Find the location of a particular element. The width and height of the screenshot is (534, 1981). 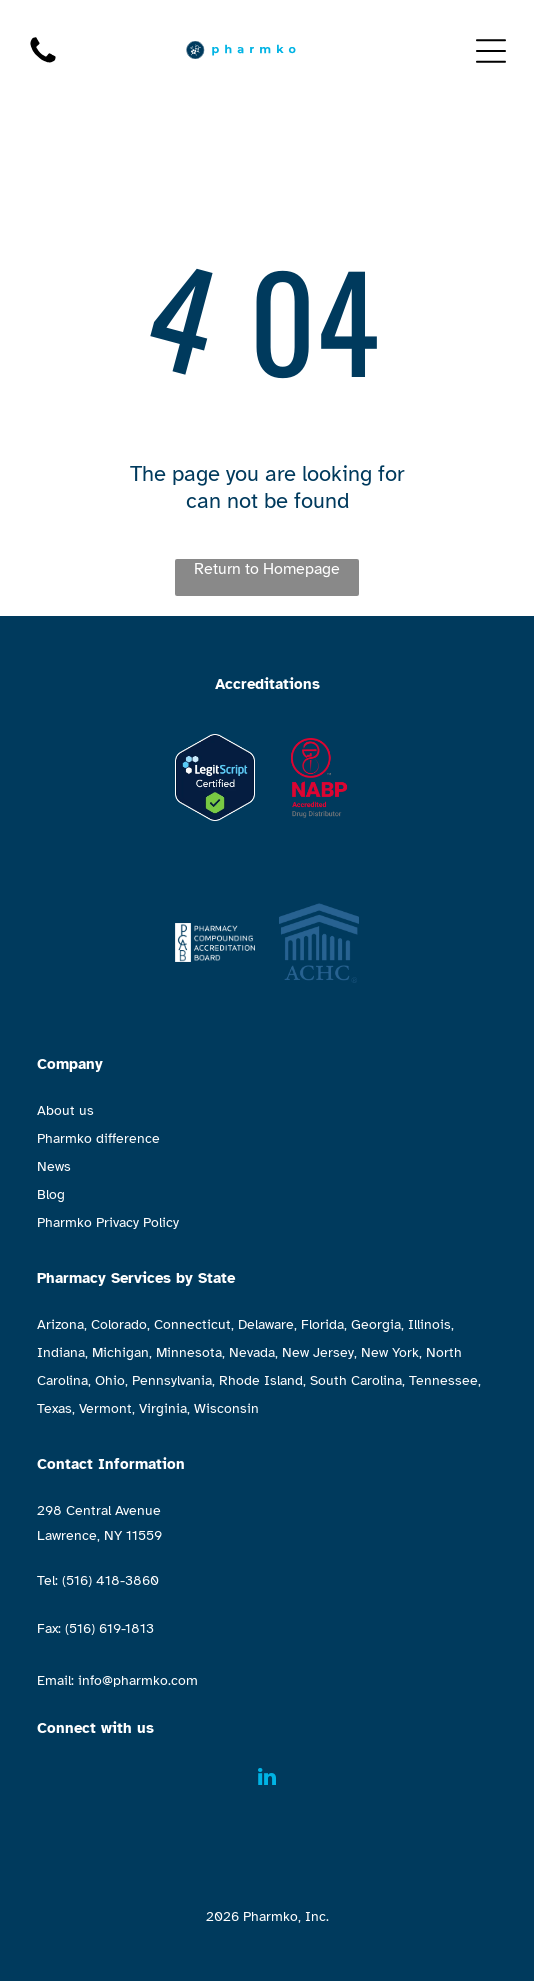

Delaware is located at coordinates (266, 1324).